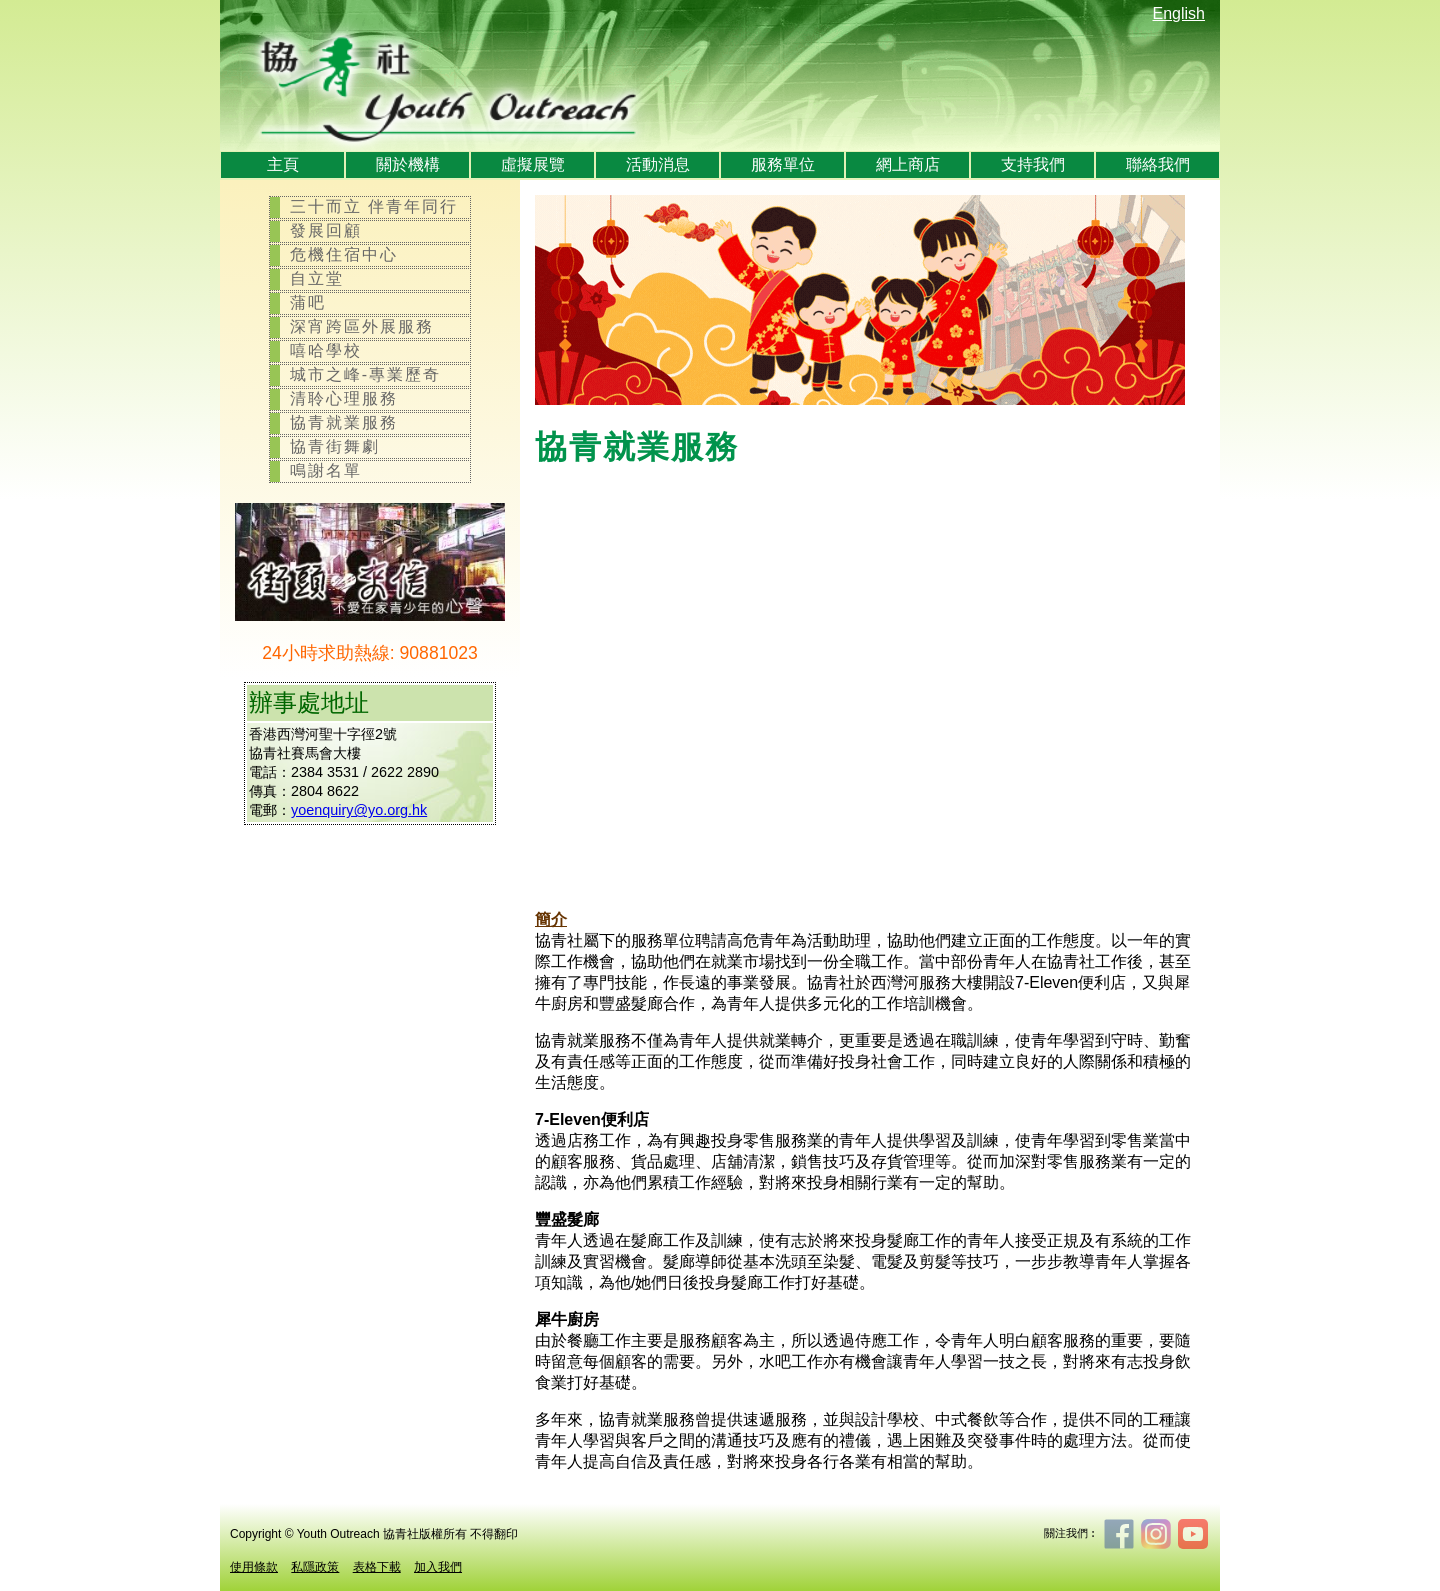 The image size is (1440, 1591). I want to click on 主頁, so click(283, 164).